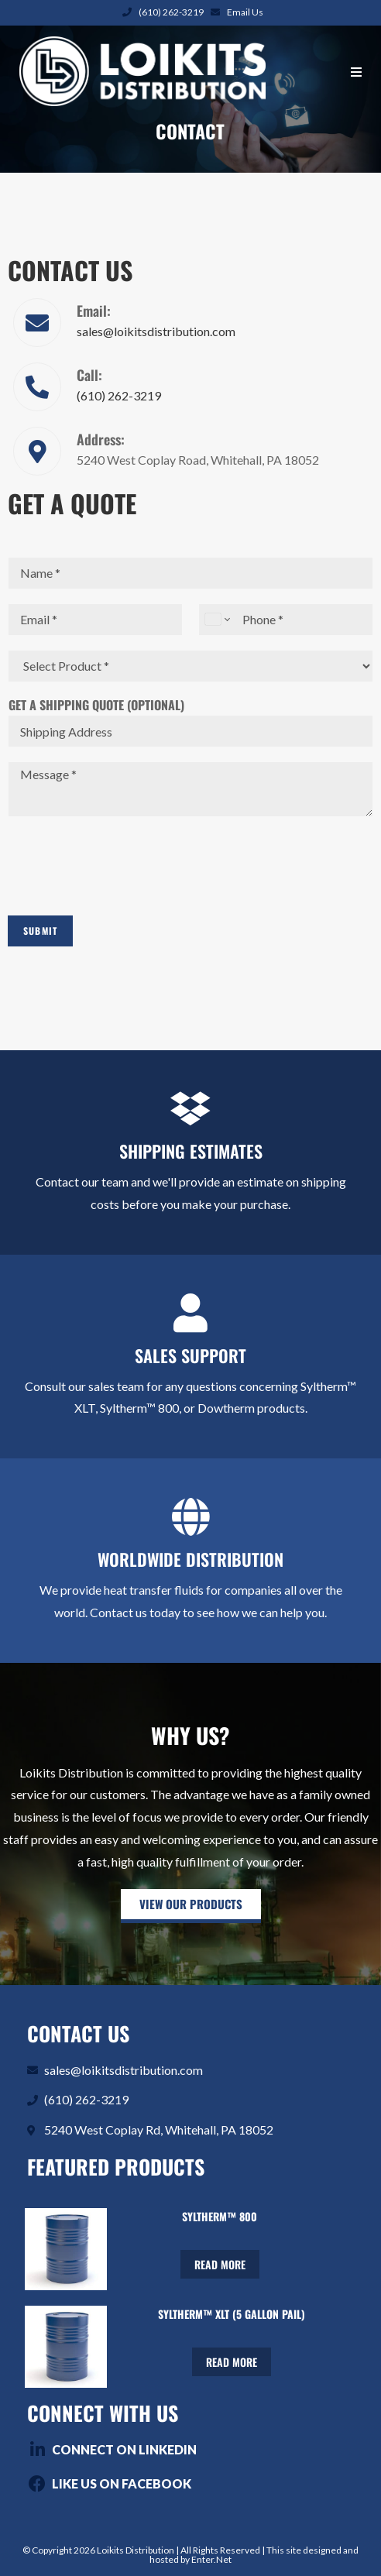  Describe the element at coordinates (356, 71) in the screenshot. I see `[Mobile Menu]` at that location.